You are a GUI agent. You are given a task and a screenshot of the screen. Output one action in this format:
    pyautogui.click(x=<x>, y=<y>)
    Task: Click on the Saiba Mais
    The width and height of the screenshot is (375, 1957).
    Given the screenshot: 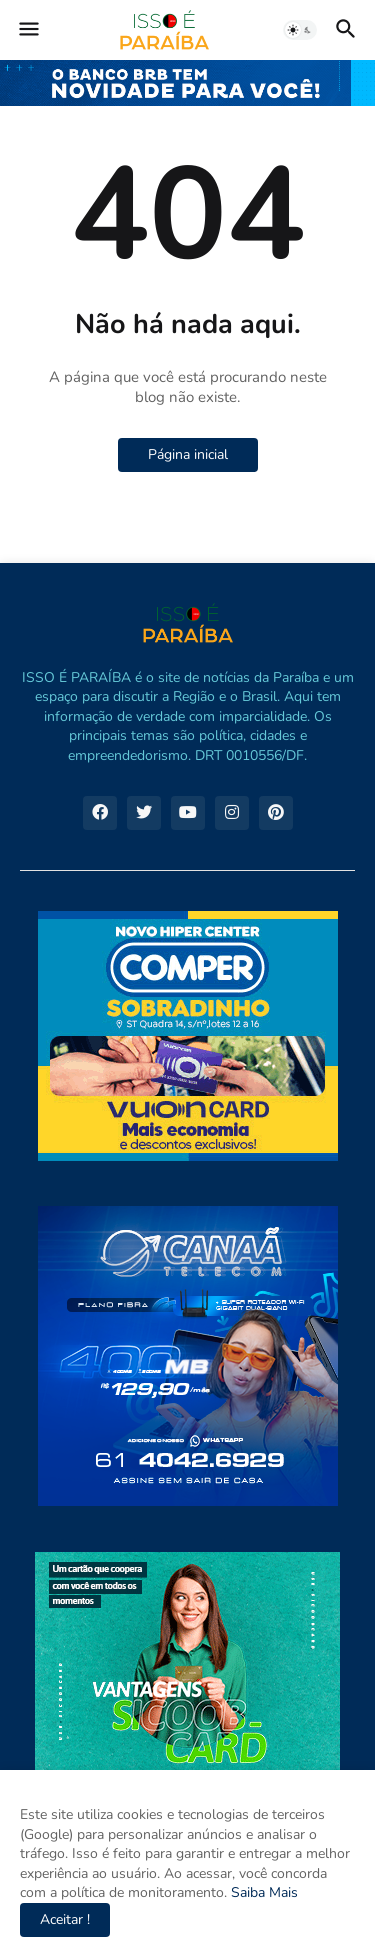 What is the action you would take?
    pyautogui.click(x=262, y=1892)
    